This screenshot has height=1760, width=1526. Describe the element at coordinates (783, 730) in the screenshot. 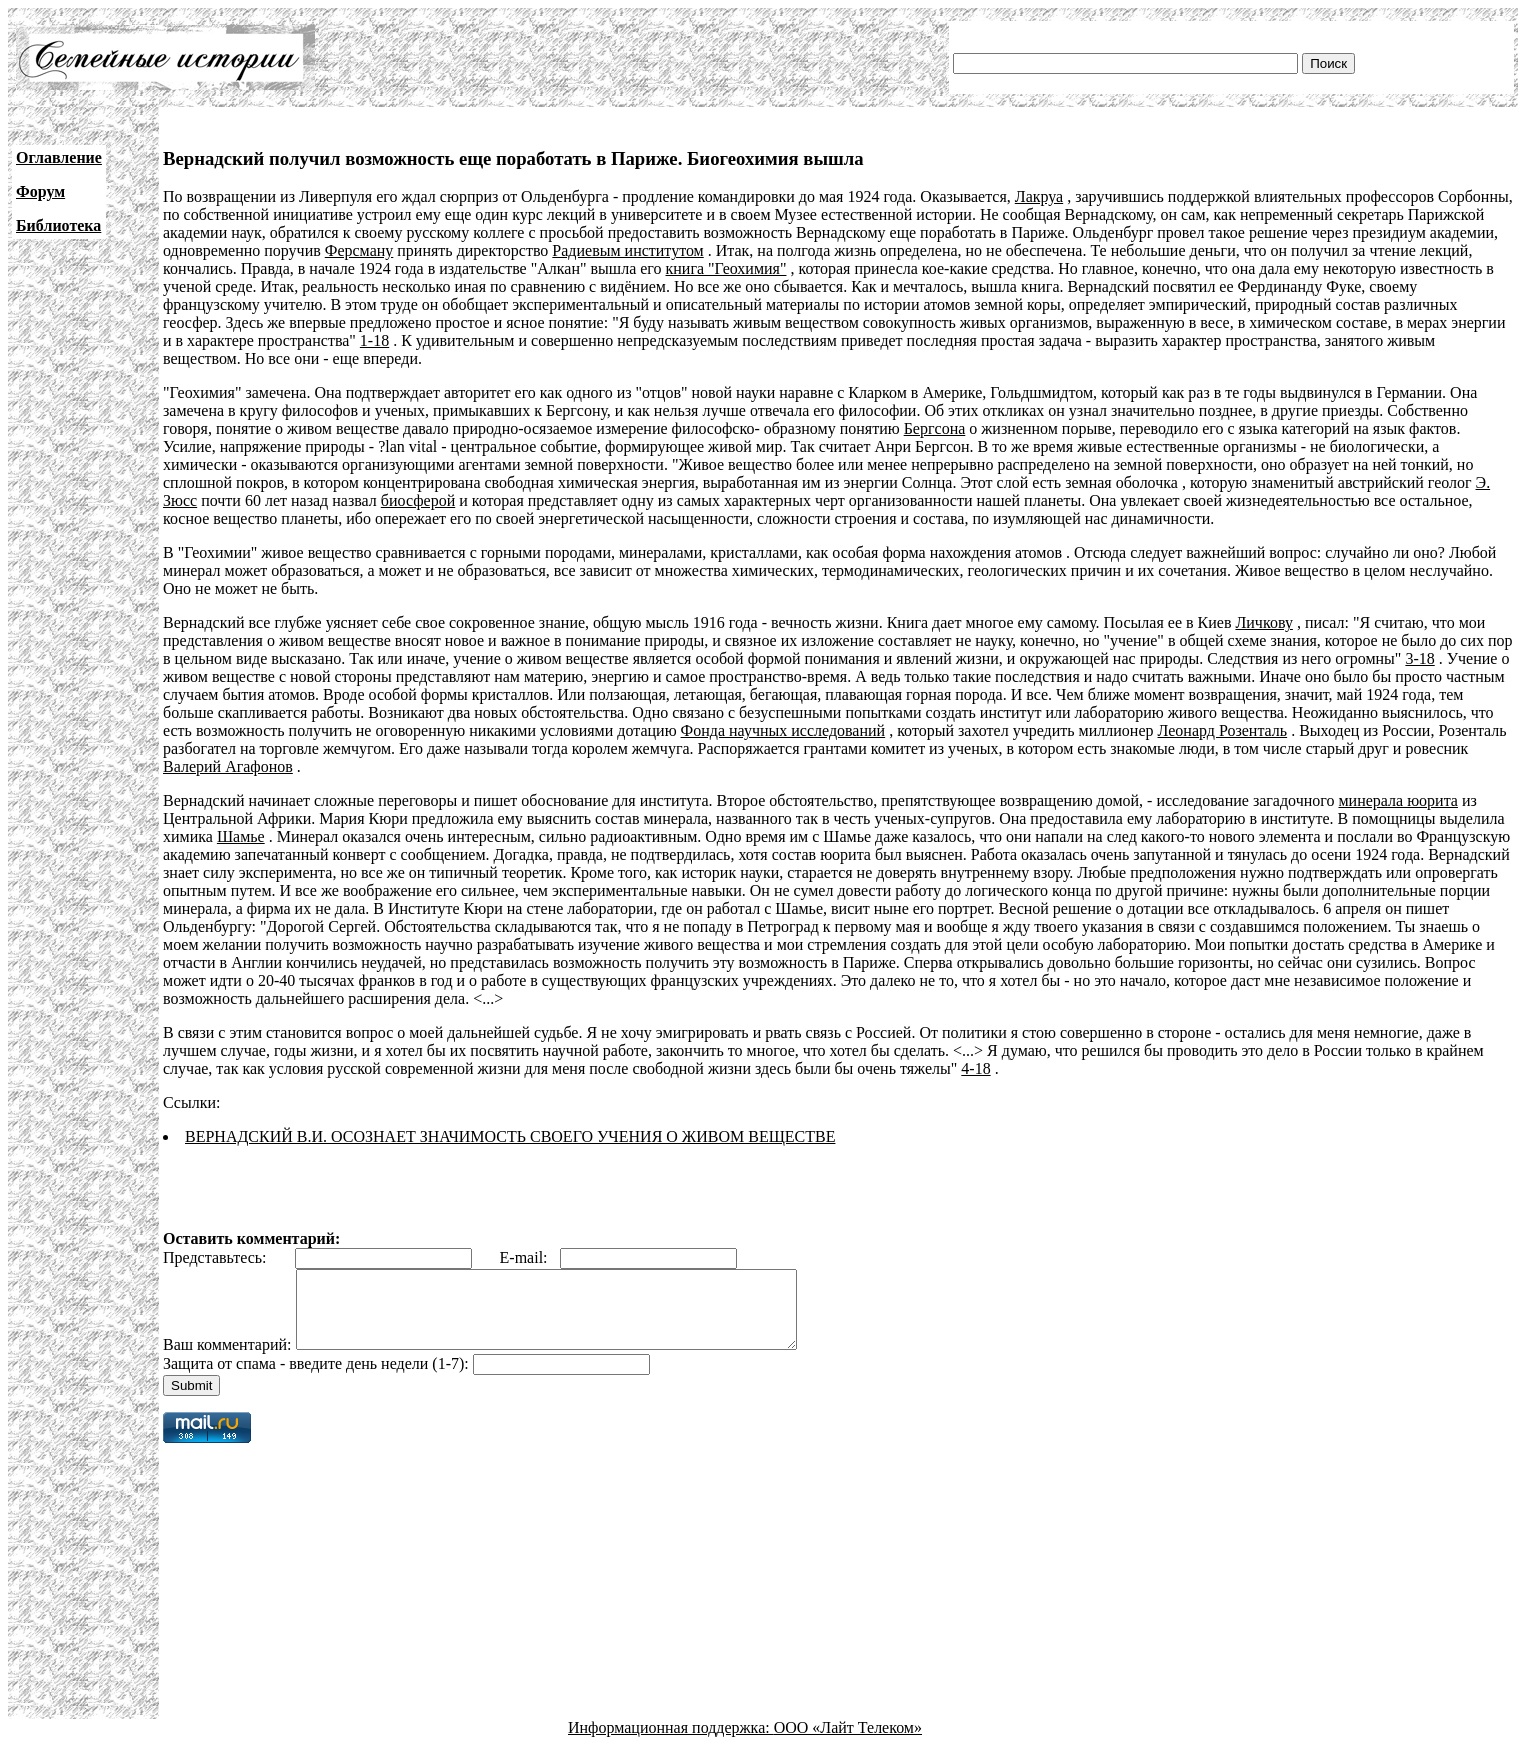

I see `Фонда научных исследований` at that location.